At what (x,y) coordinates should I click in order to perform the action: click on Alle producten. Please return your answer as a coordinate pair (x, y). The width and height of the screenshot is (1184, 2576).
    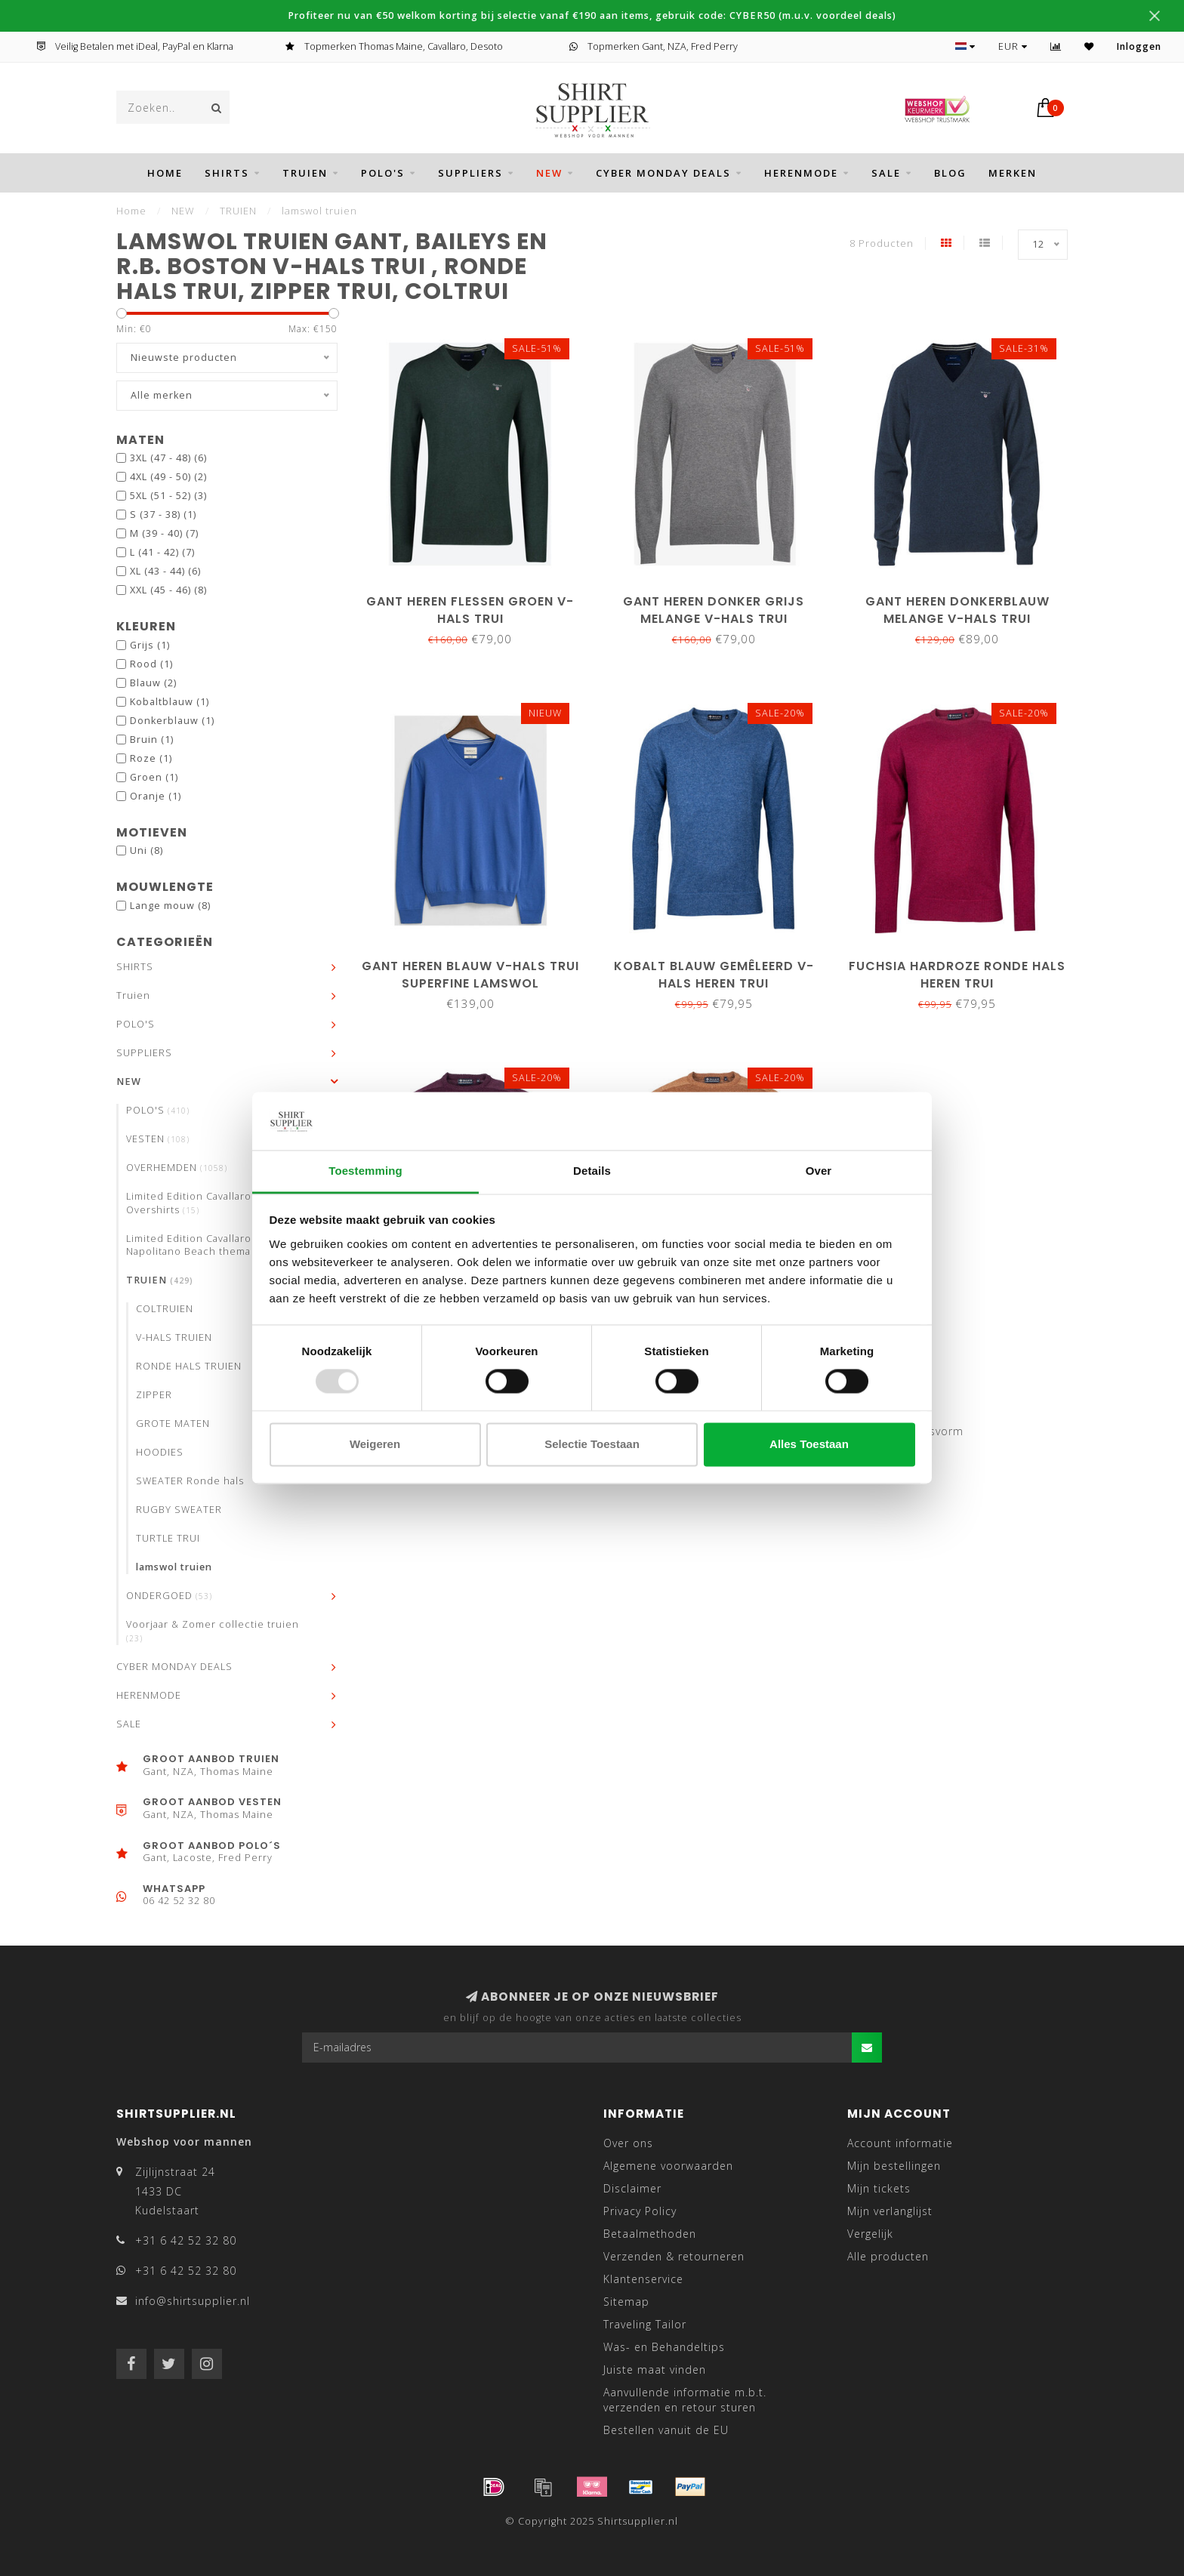
    Looking at the image, I should click on (888, 2256).